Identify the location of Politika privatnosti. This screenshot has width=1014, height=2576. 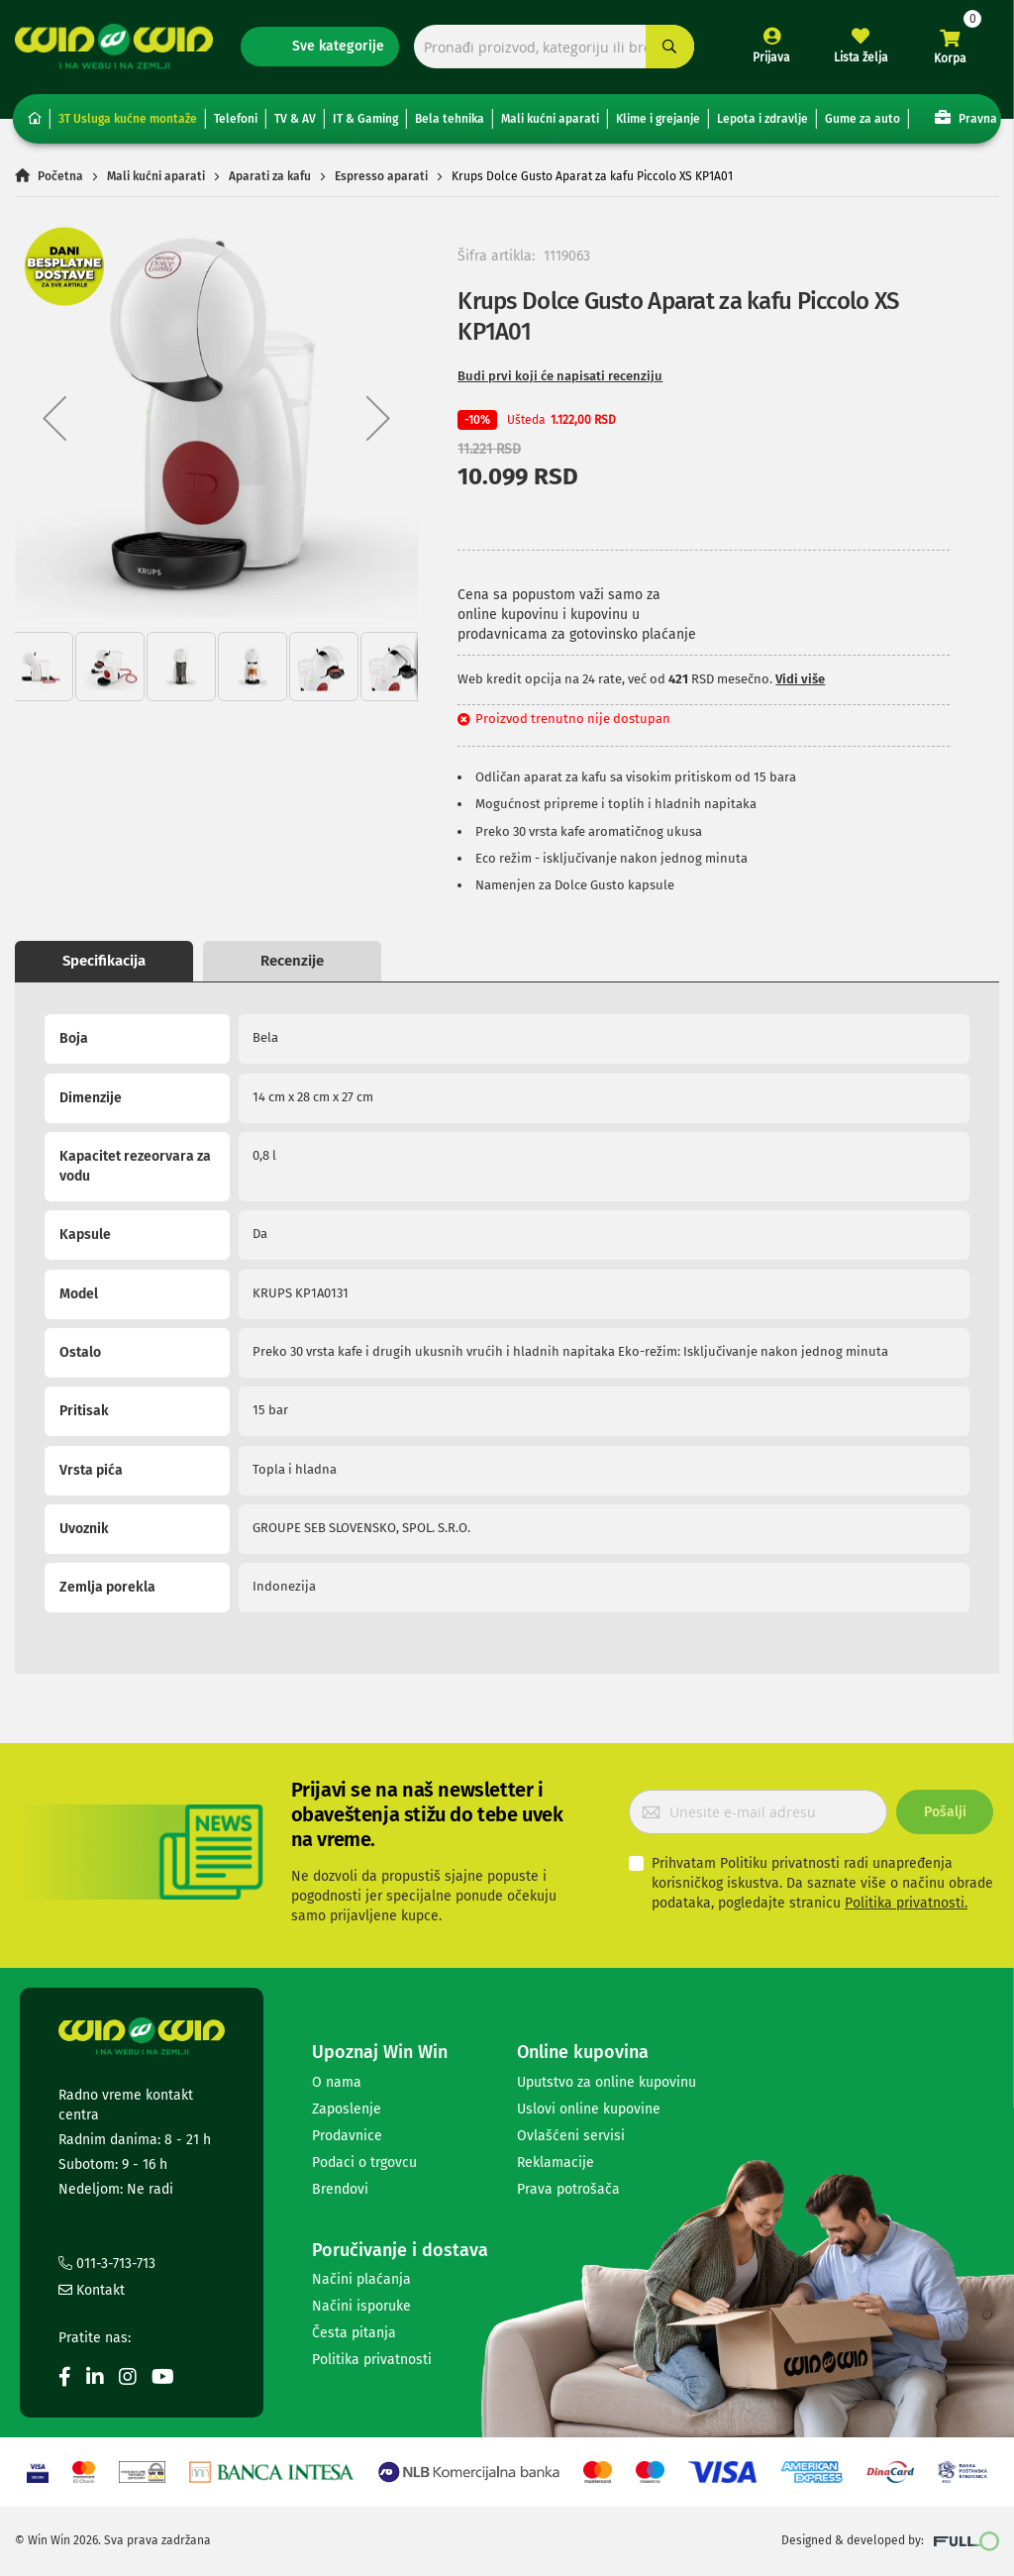
(372, 2359).